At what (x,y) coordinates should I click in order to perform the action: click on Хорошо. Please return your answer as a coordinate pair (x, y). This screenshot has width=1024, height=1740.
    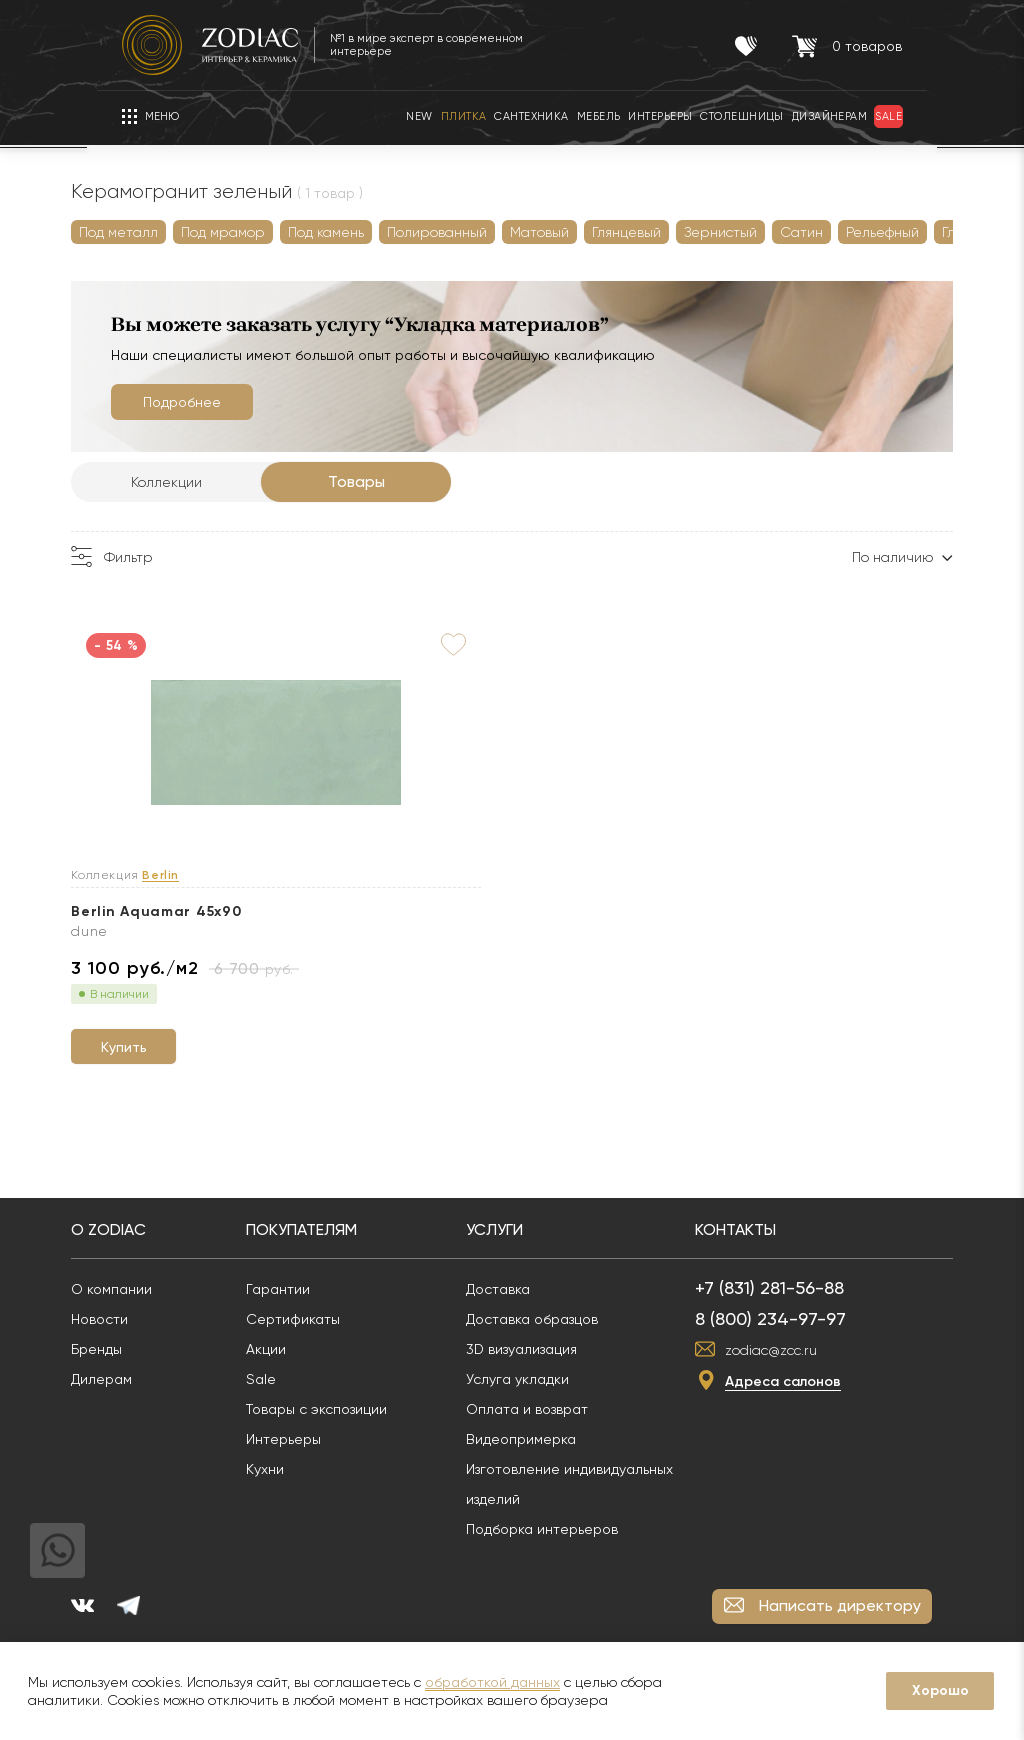
    Looking at the image, I should click on (940, 1690).